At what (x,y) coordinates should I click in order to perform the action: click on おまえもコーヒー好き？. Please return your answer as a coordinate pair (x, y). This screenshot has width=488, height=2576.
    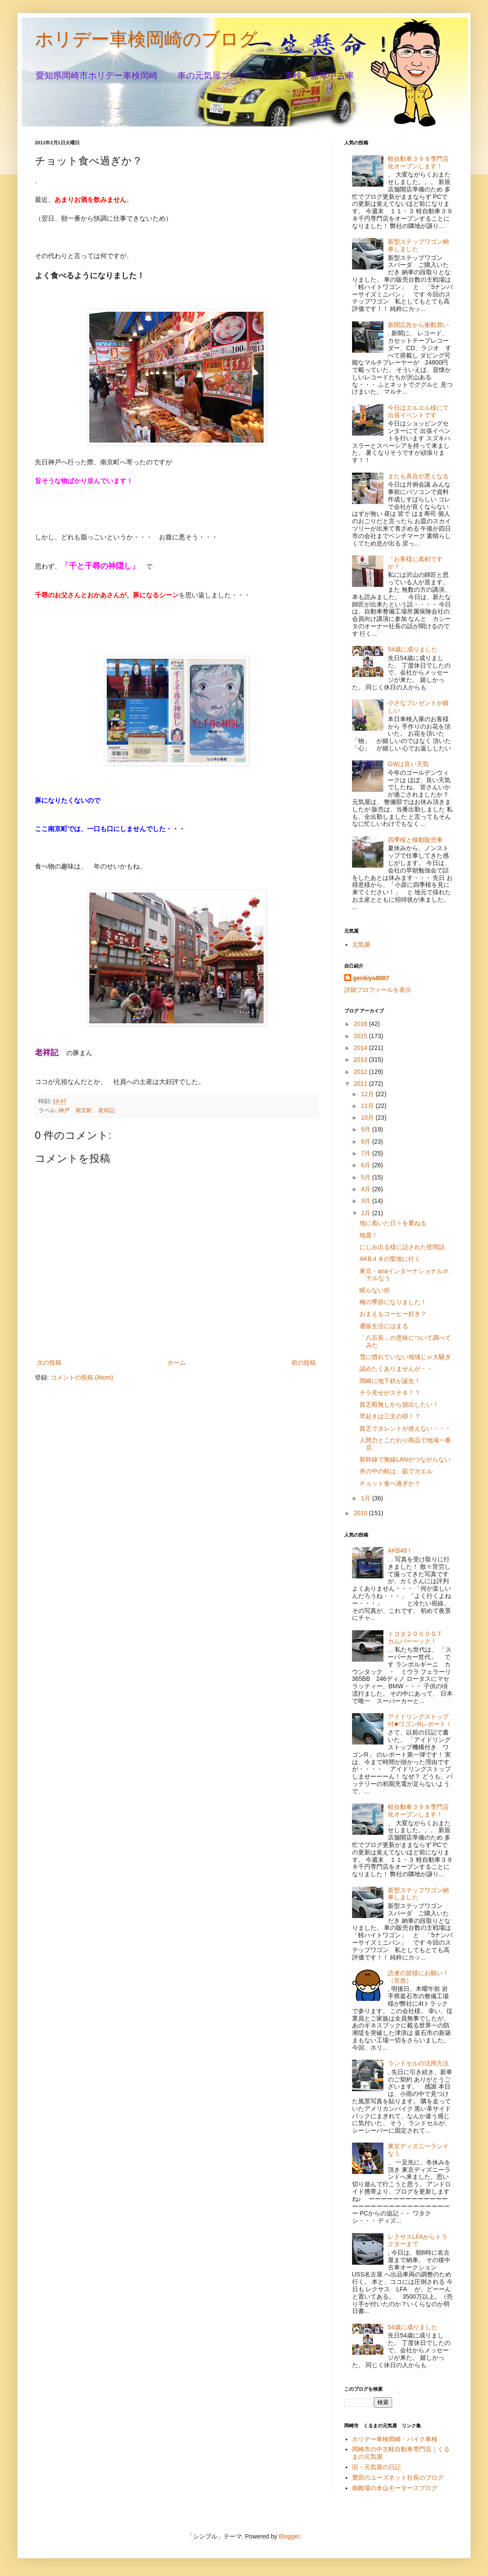
    Looking at the image, I should click on (393, 1313).